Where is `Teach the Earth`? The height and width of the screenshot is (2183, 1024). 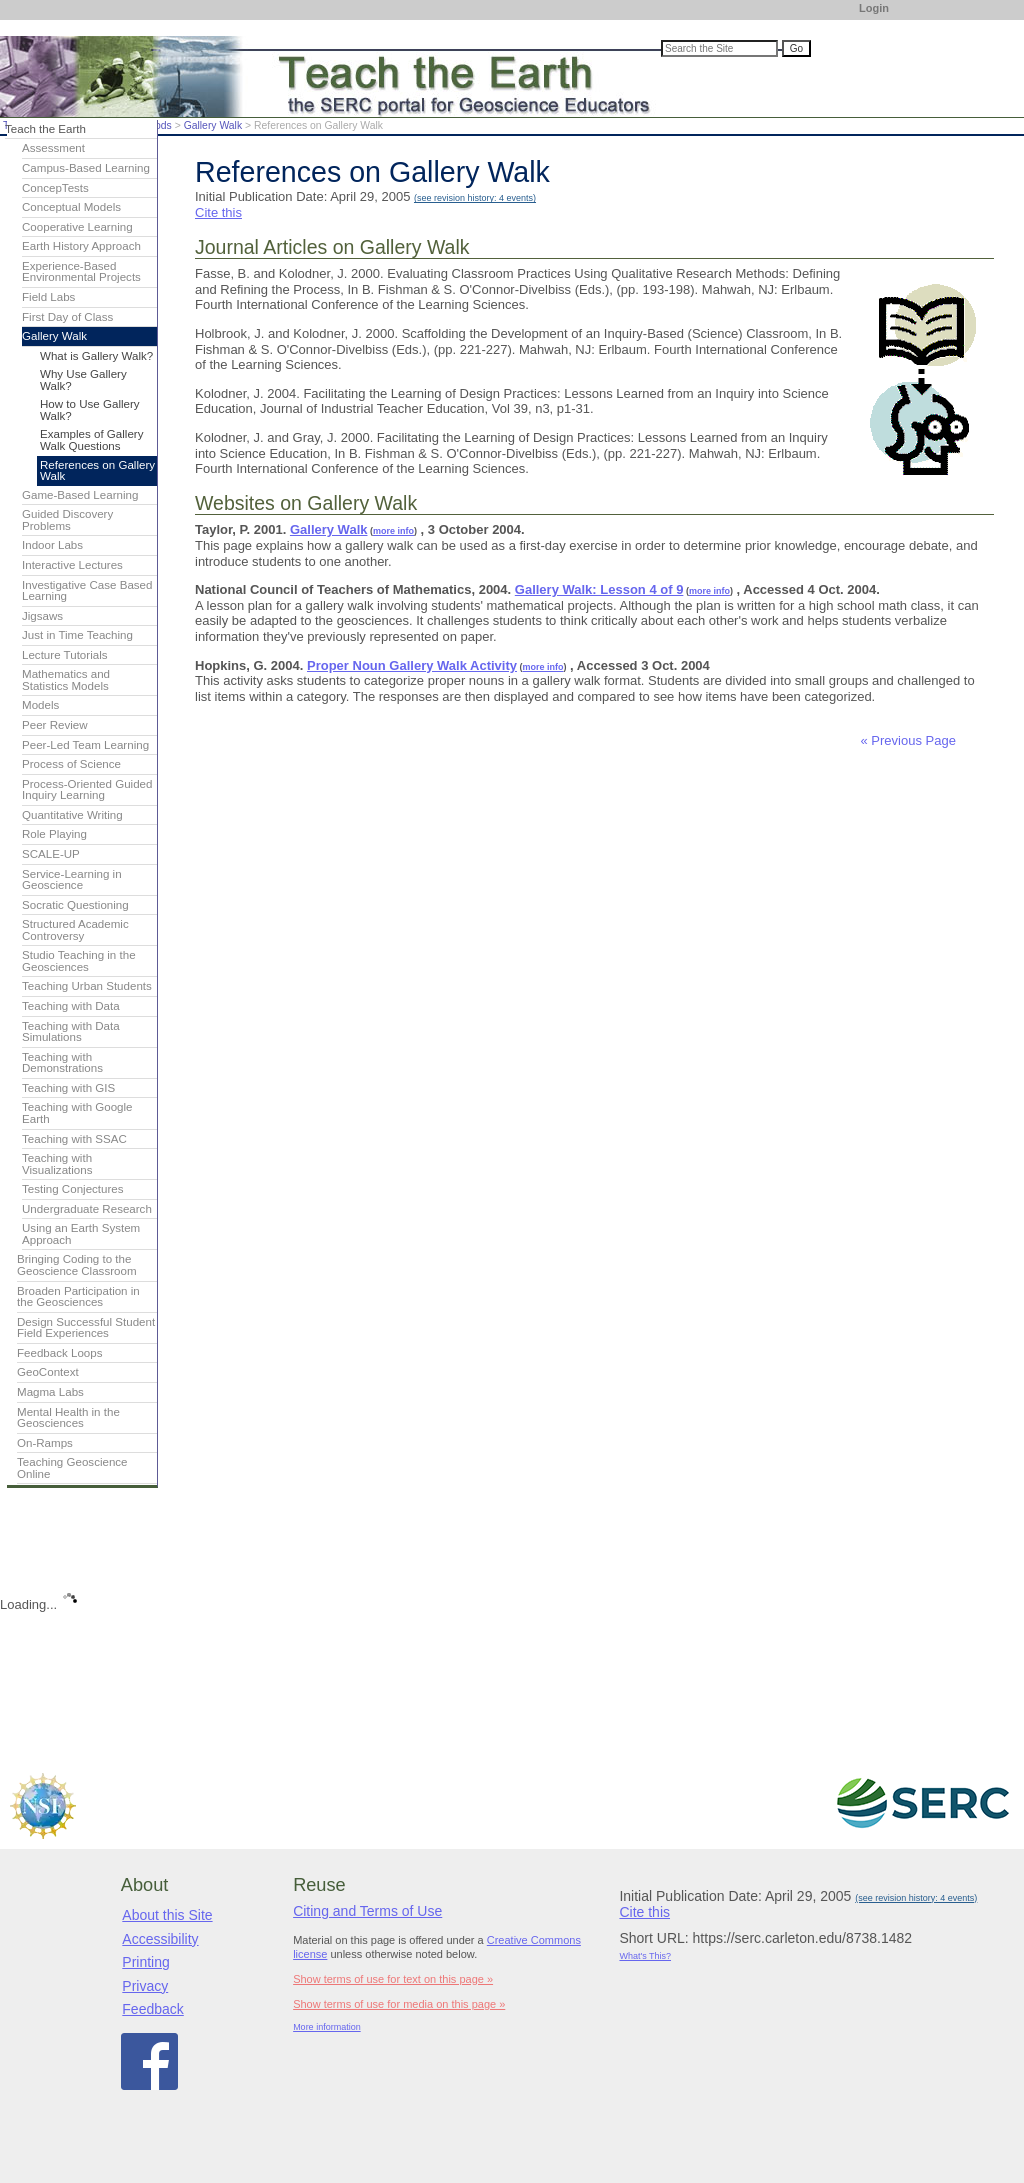
Teach the Earth is located at coordinates (45, 129).